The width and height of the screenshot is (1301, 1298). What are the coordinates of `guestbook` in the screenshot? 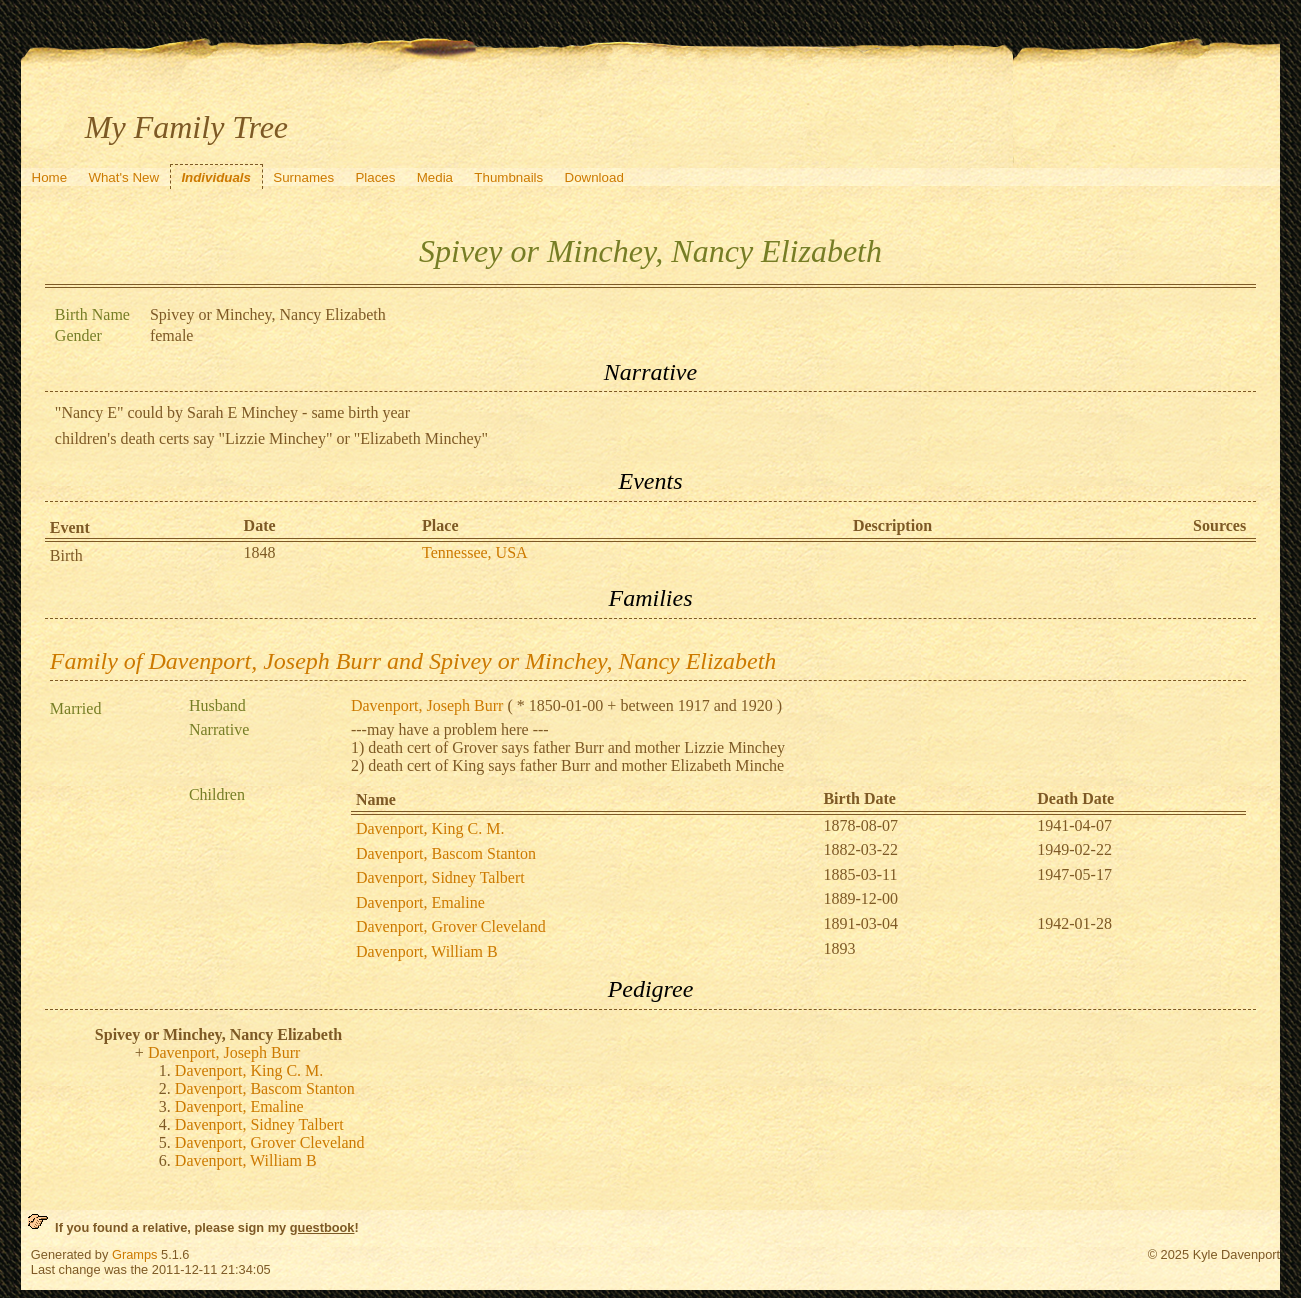 It's located at (322, 1227).